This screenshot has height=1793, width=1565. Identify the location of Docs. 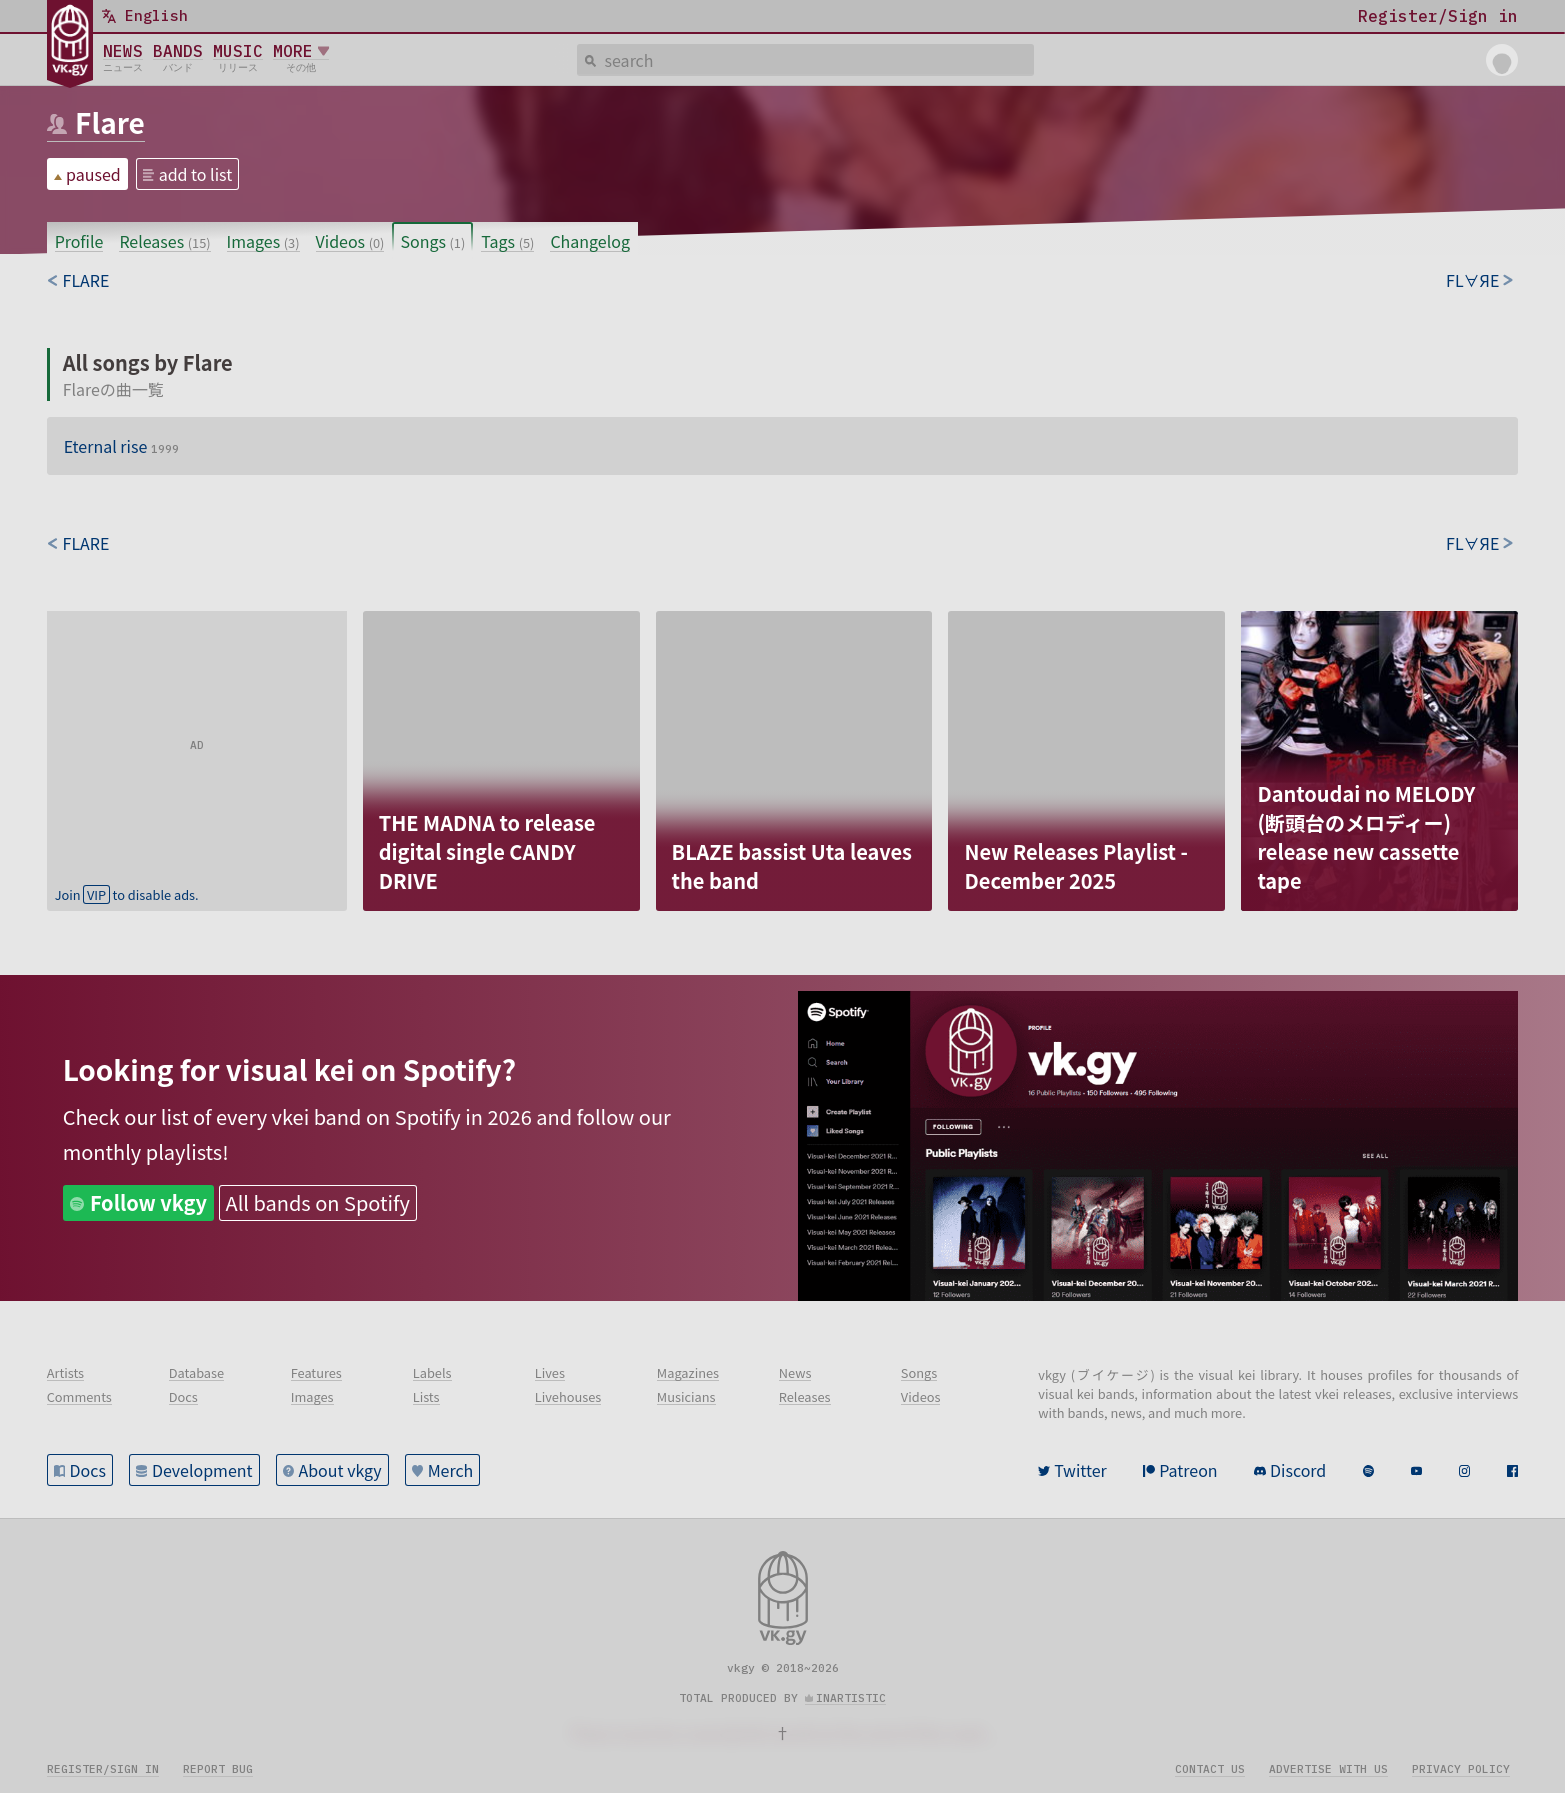
(88, 1470).